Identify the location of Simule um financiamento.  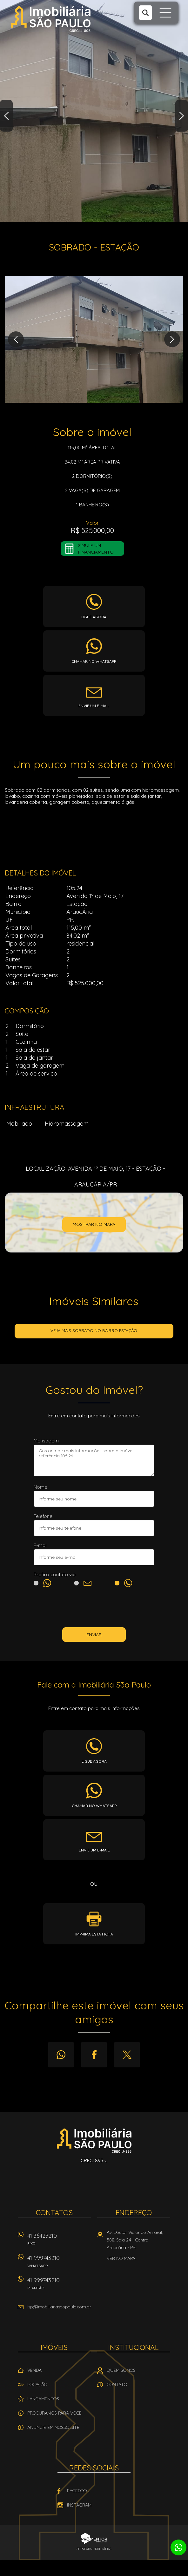
(96, 549).